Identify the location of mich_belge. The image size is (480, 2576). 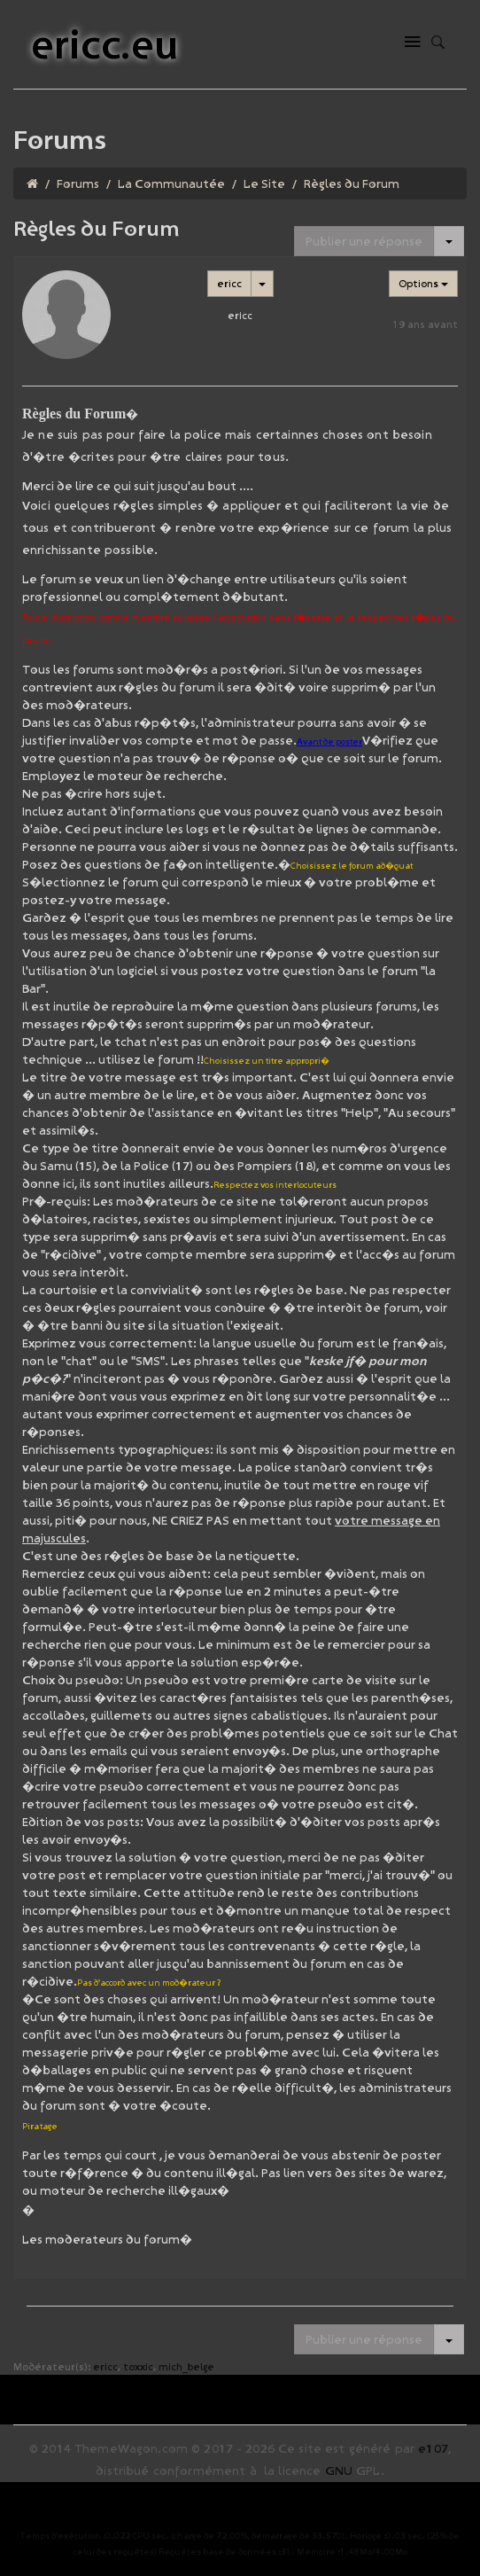
(186, 2366).